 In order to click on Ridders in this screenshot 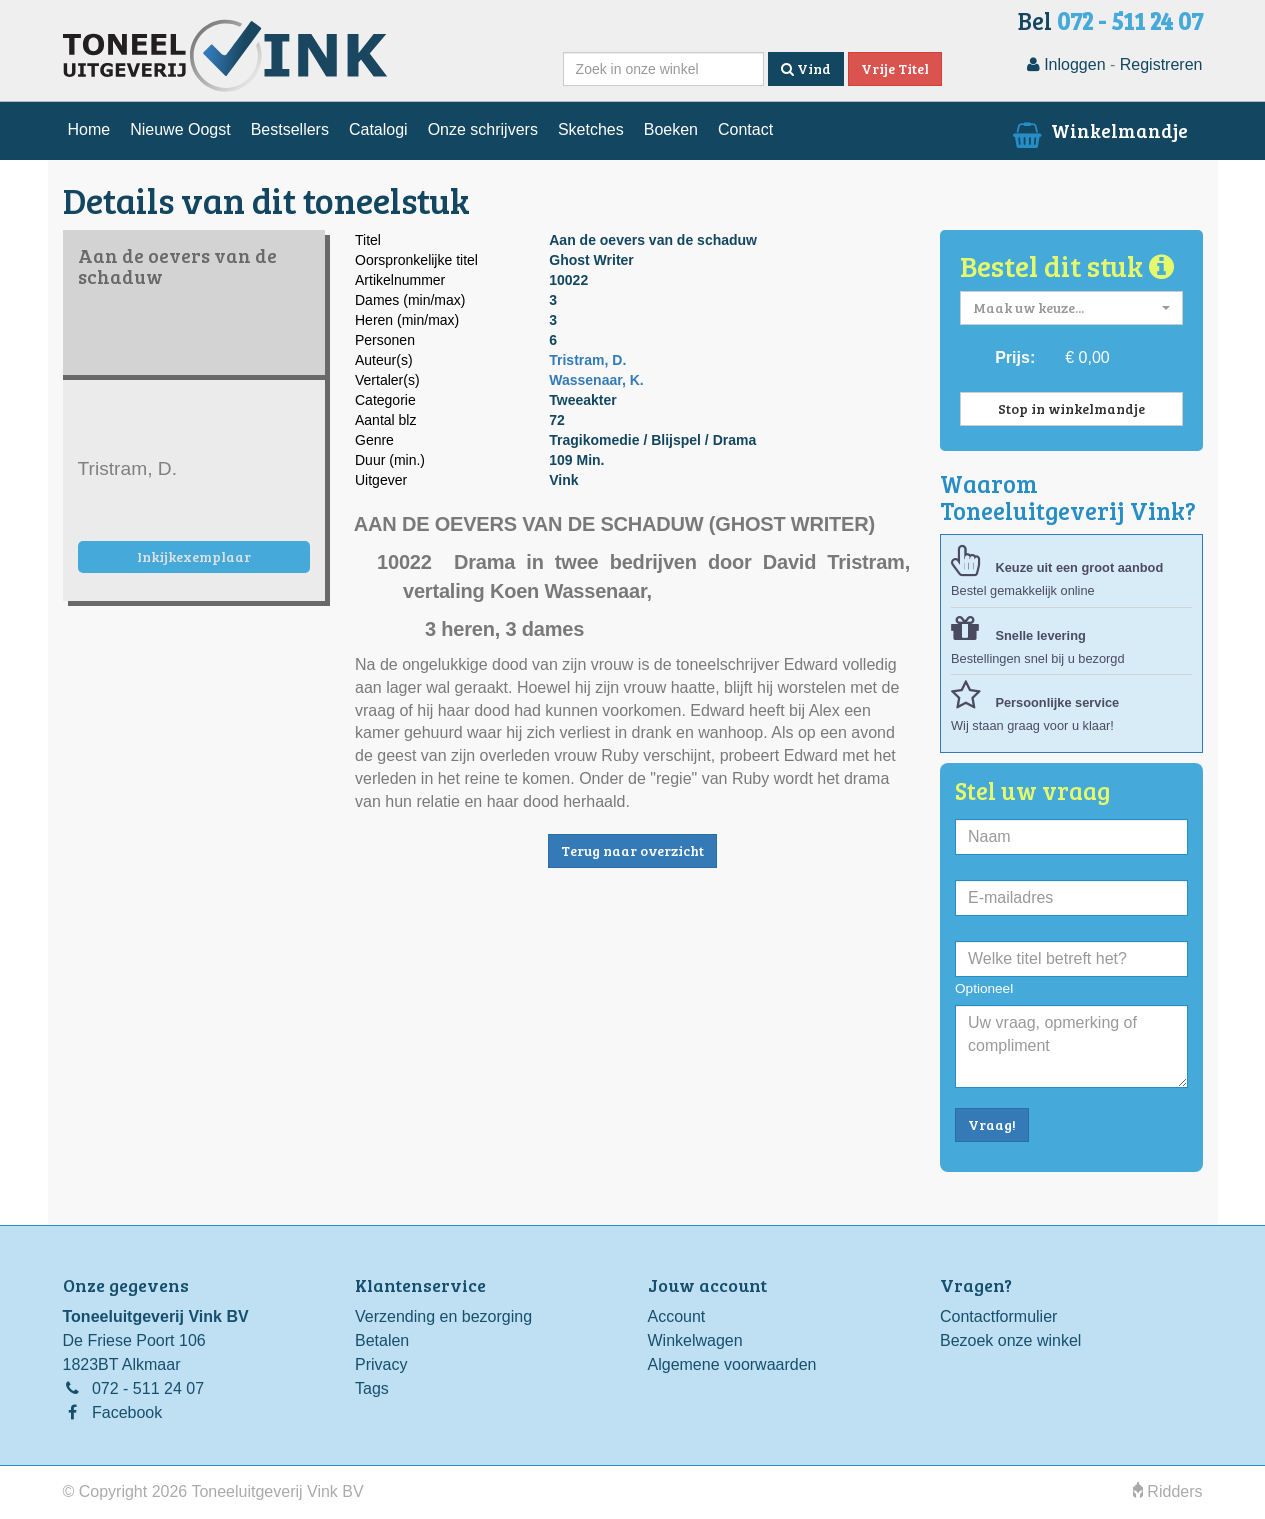, I will do `click(1168, 1491)`.